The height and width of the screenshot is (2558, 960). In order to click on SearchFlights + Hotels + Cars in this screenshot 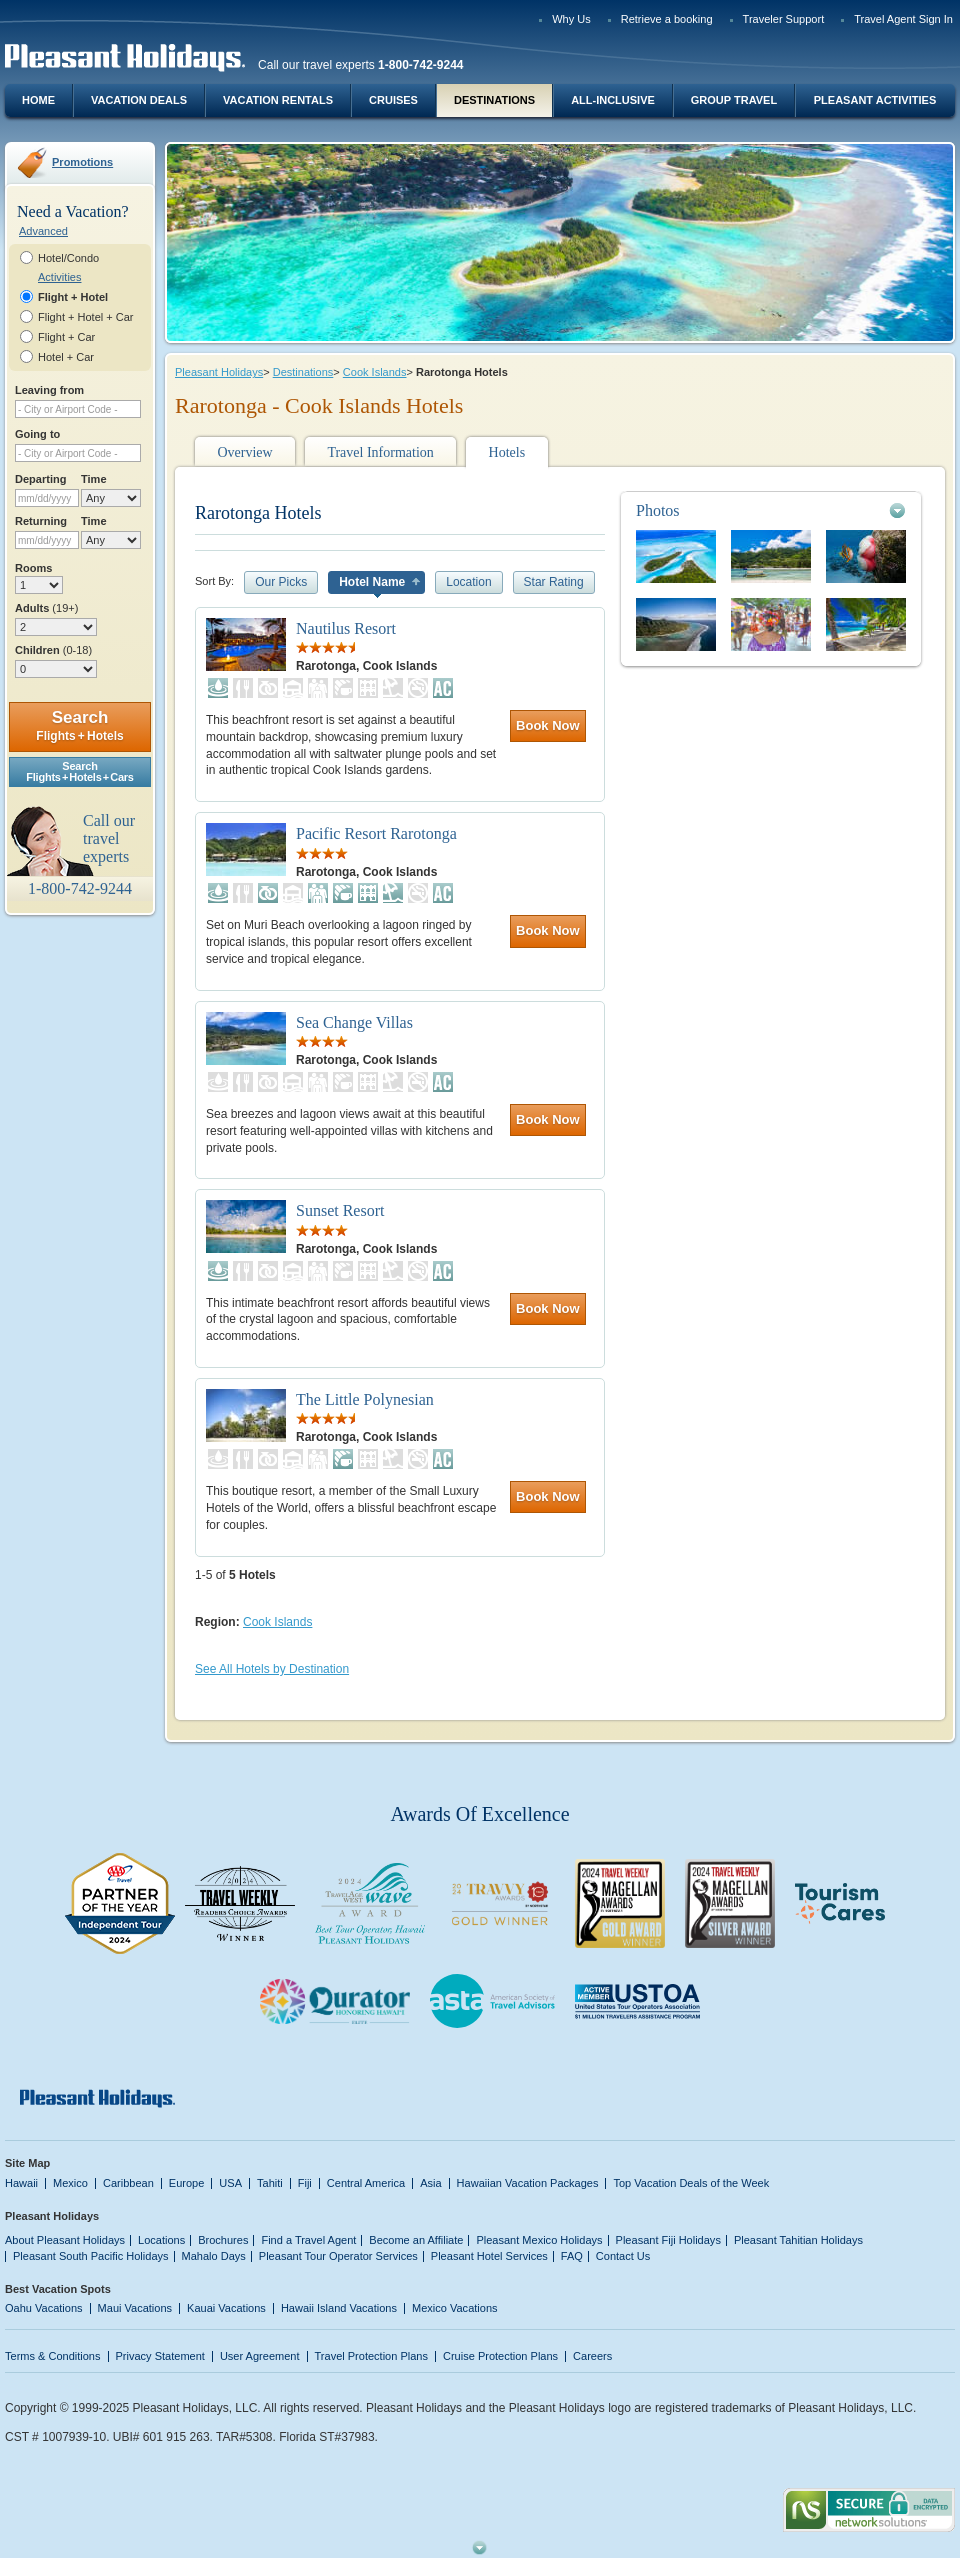, I will do `click(80, 771)`.